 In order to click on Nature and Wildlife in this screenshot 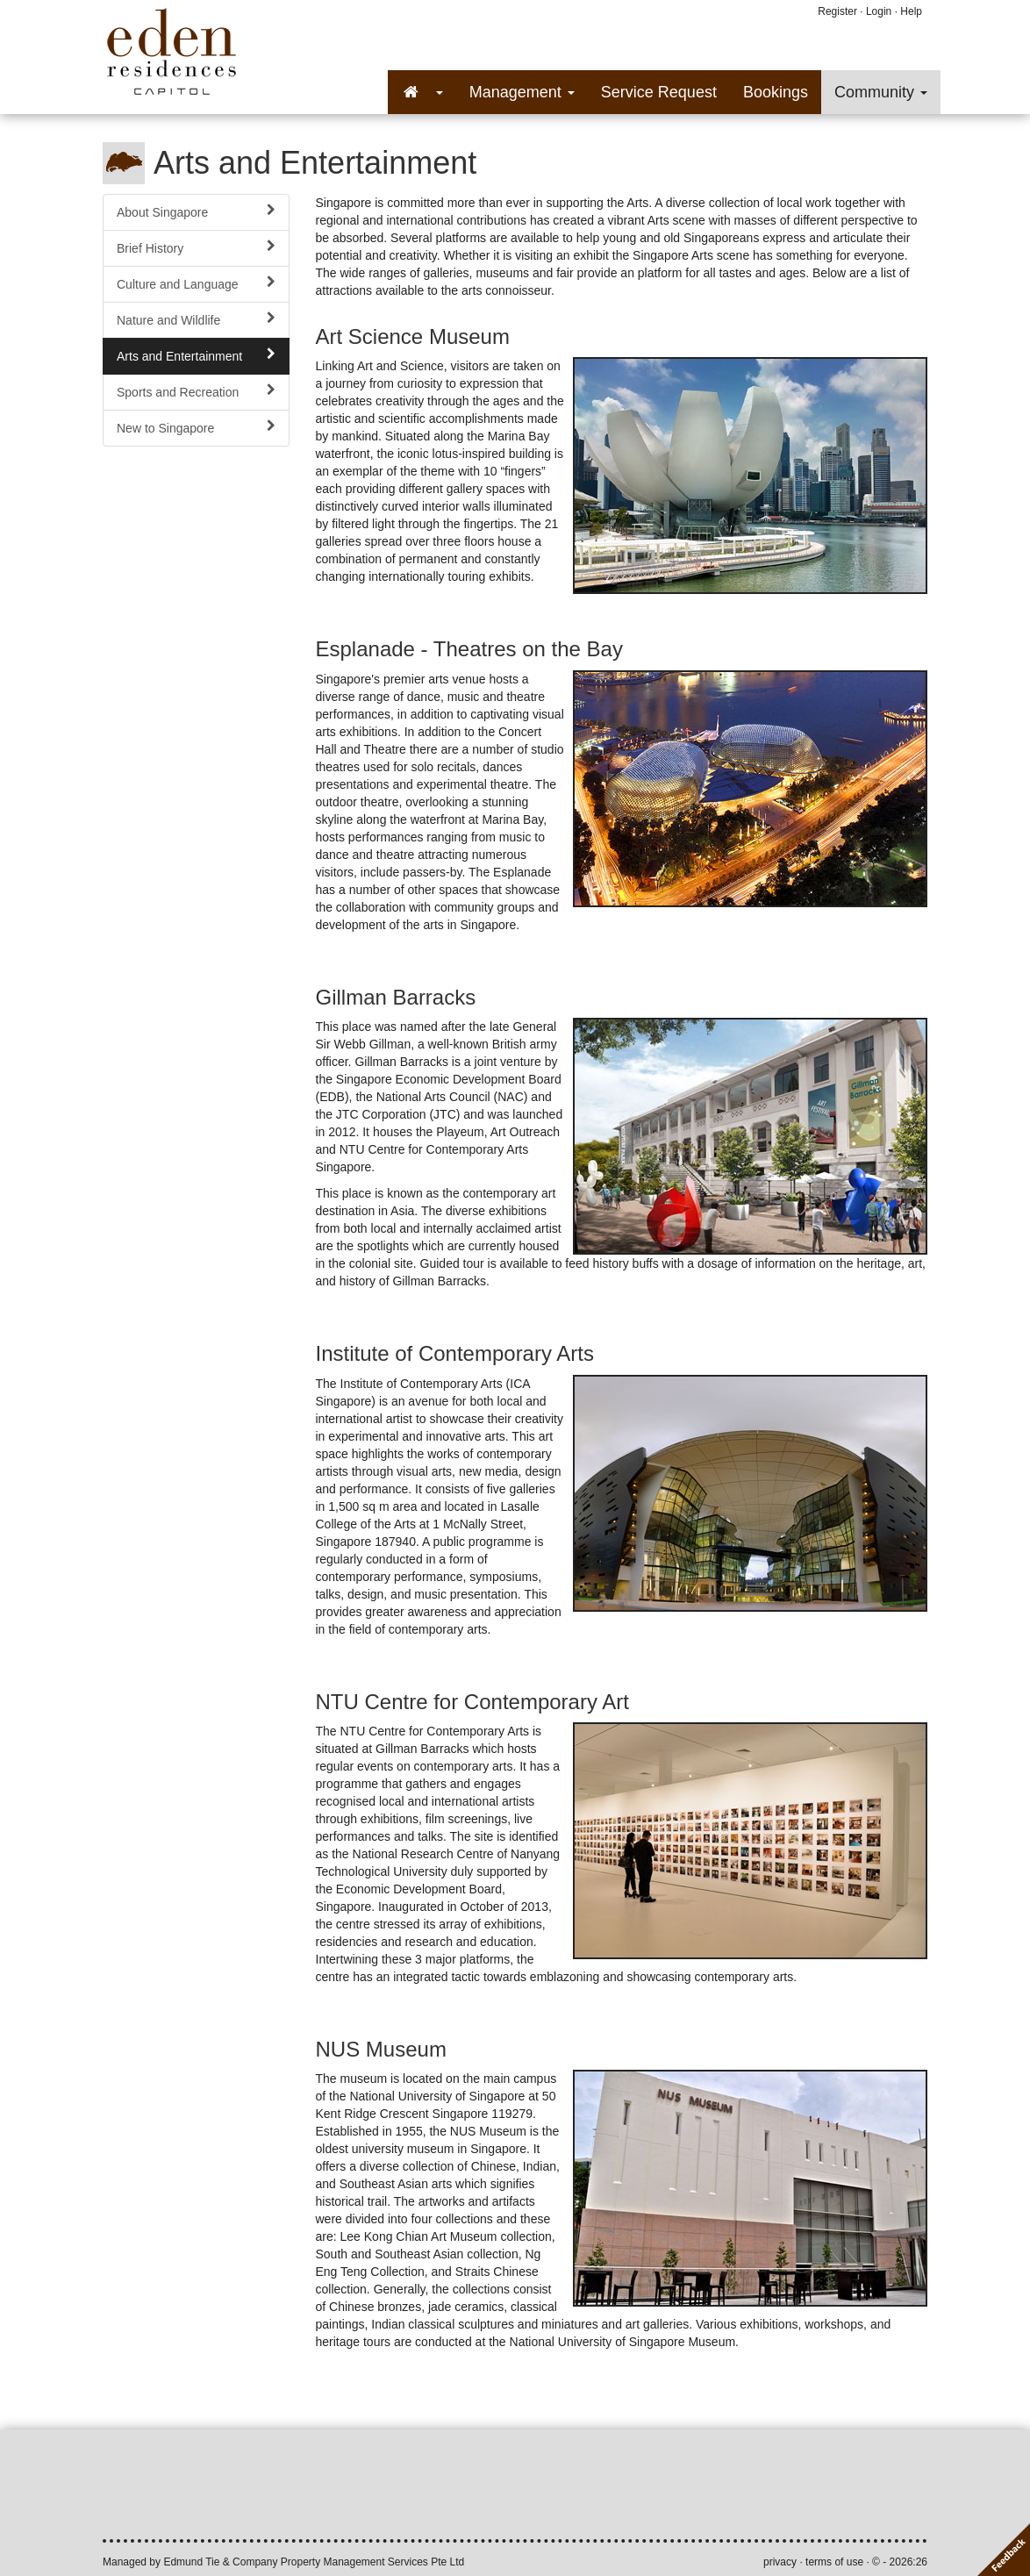, I will do `click(196, 319)`.